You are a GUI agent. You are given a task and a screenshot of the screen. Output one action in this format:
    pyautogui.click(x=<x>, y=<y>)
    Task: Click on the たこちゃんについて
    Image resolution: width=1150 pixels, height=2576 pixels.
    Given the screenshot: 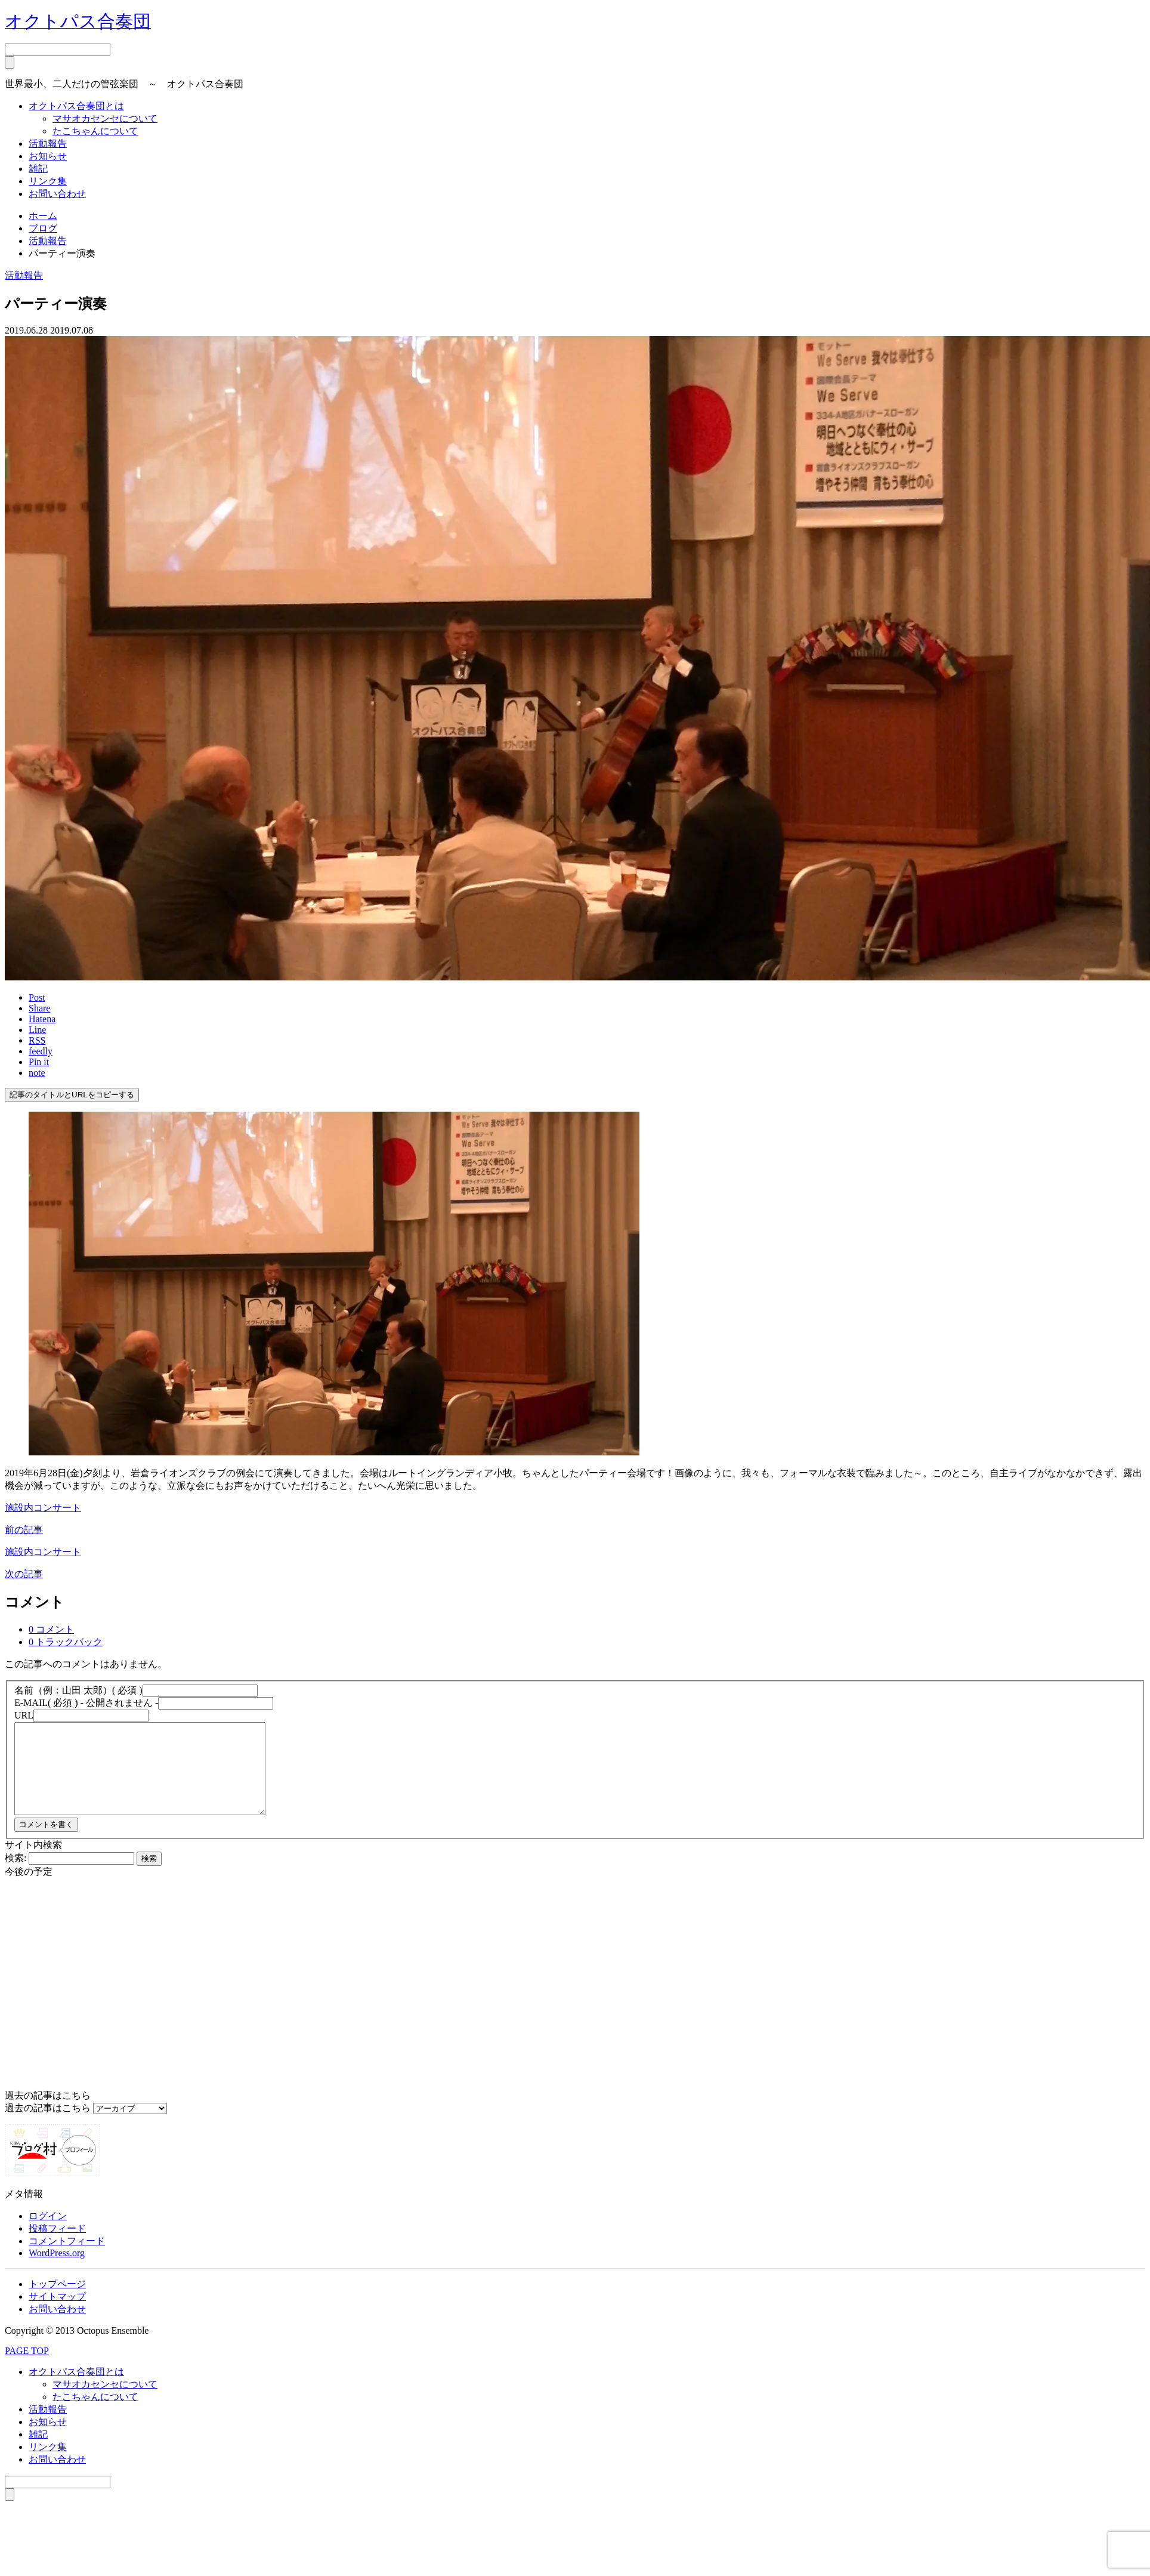 What is the action you would take?
    pyautogui.click(x=95, y=131)
    